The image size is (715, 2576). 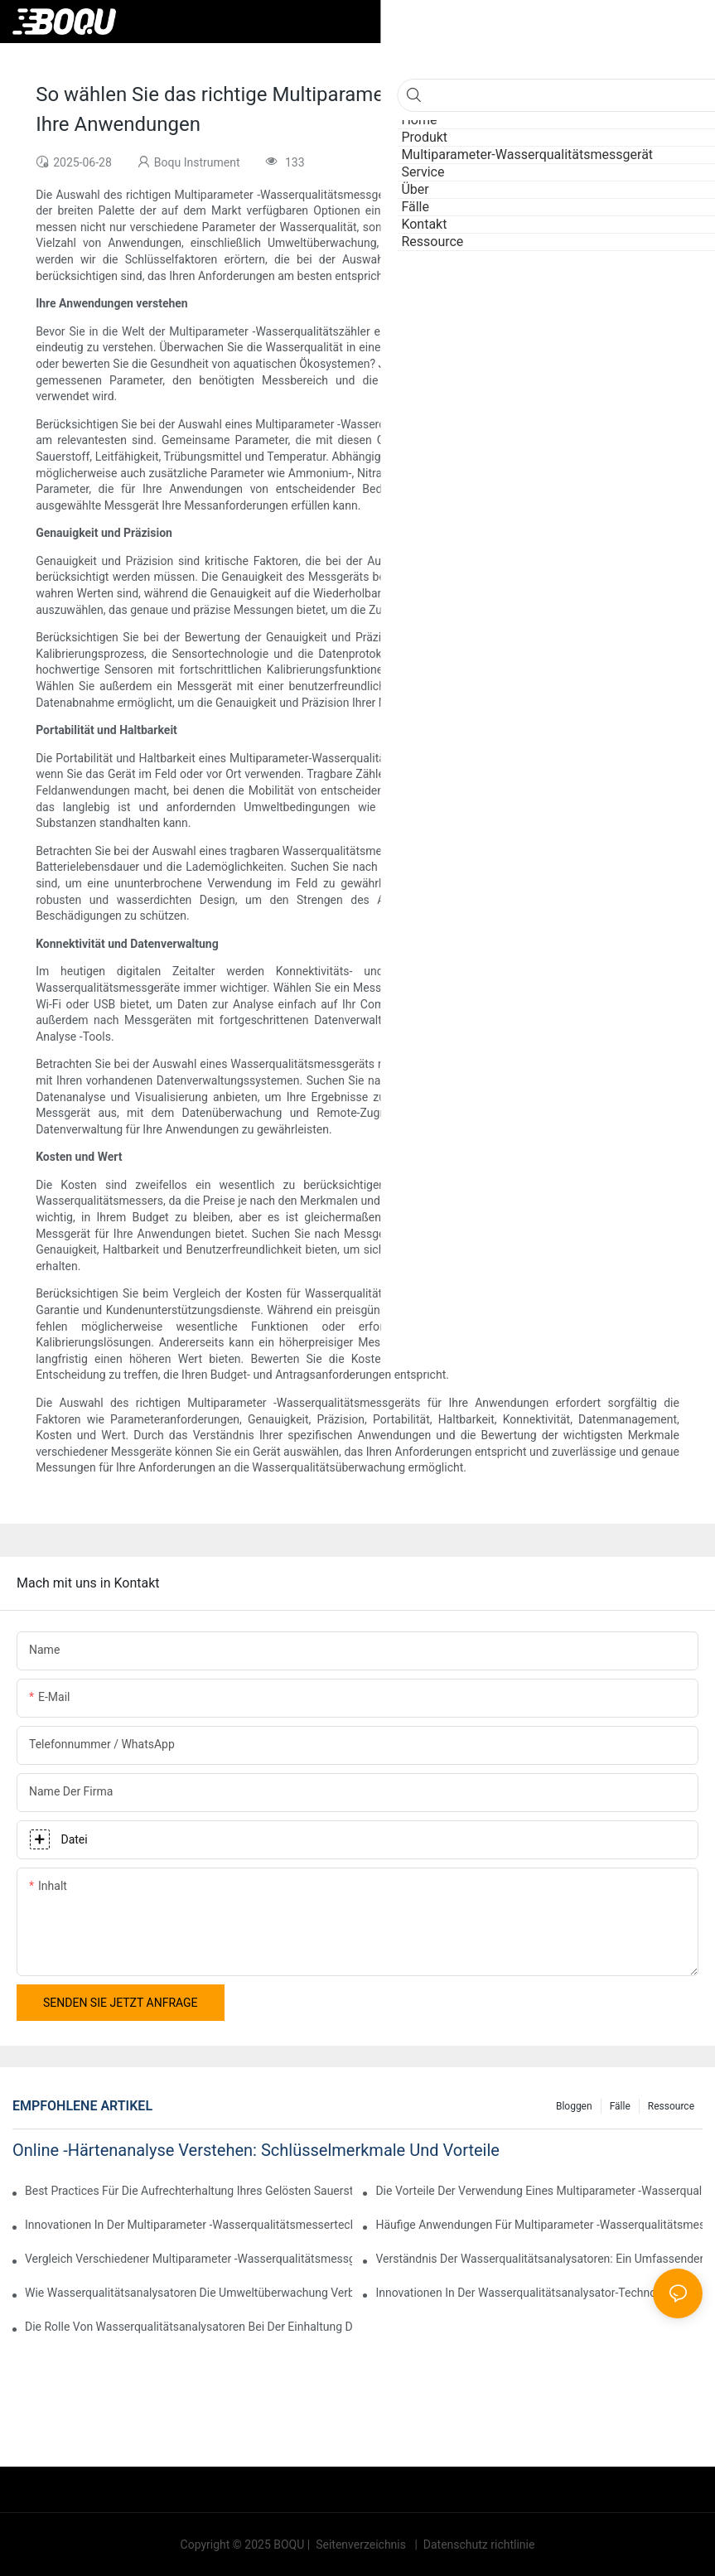 What do you see at coordinates (188, 2258) in the screenshot?
I see `Vergleich verschiedener Multiparameter -Wasserqualitätsmessgeräte auf dem Markt` at bounding box center [188, 2258].